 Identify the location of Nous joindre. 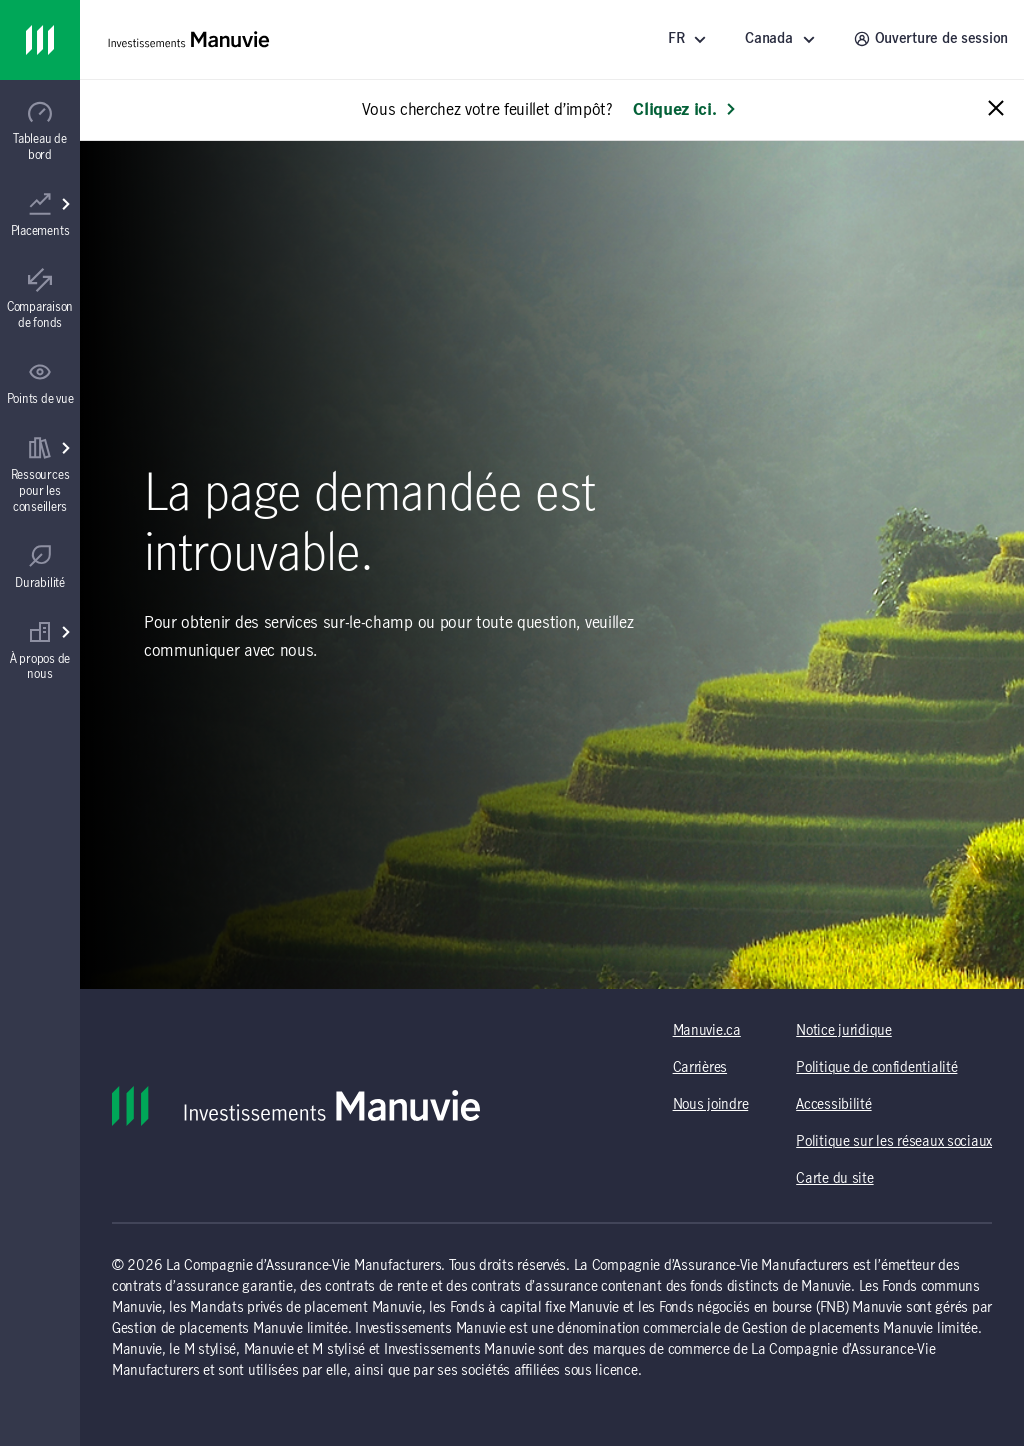
(711, 1105).